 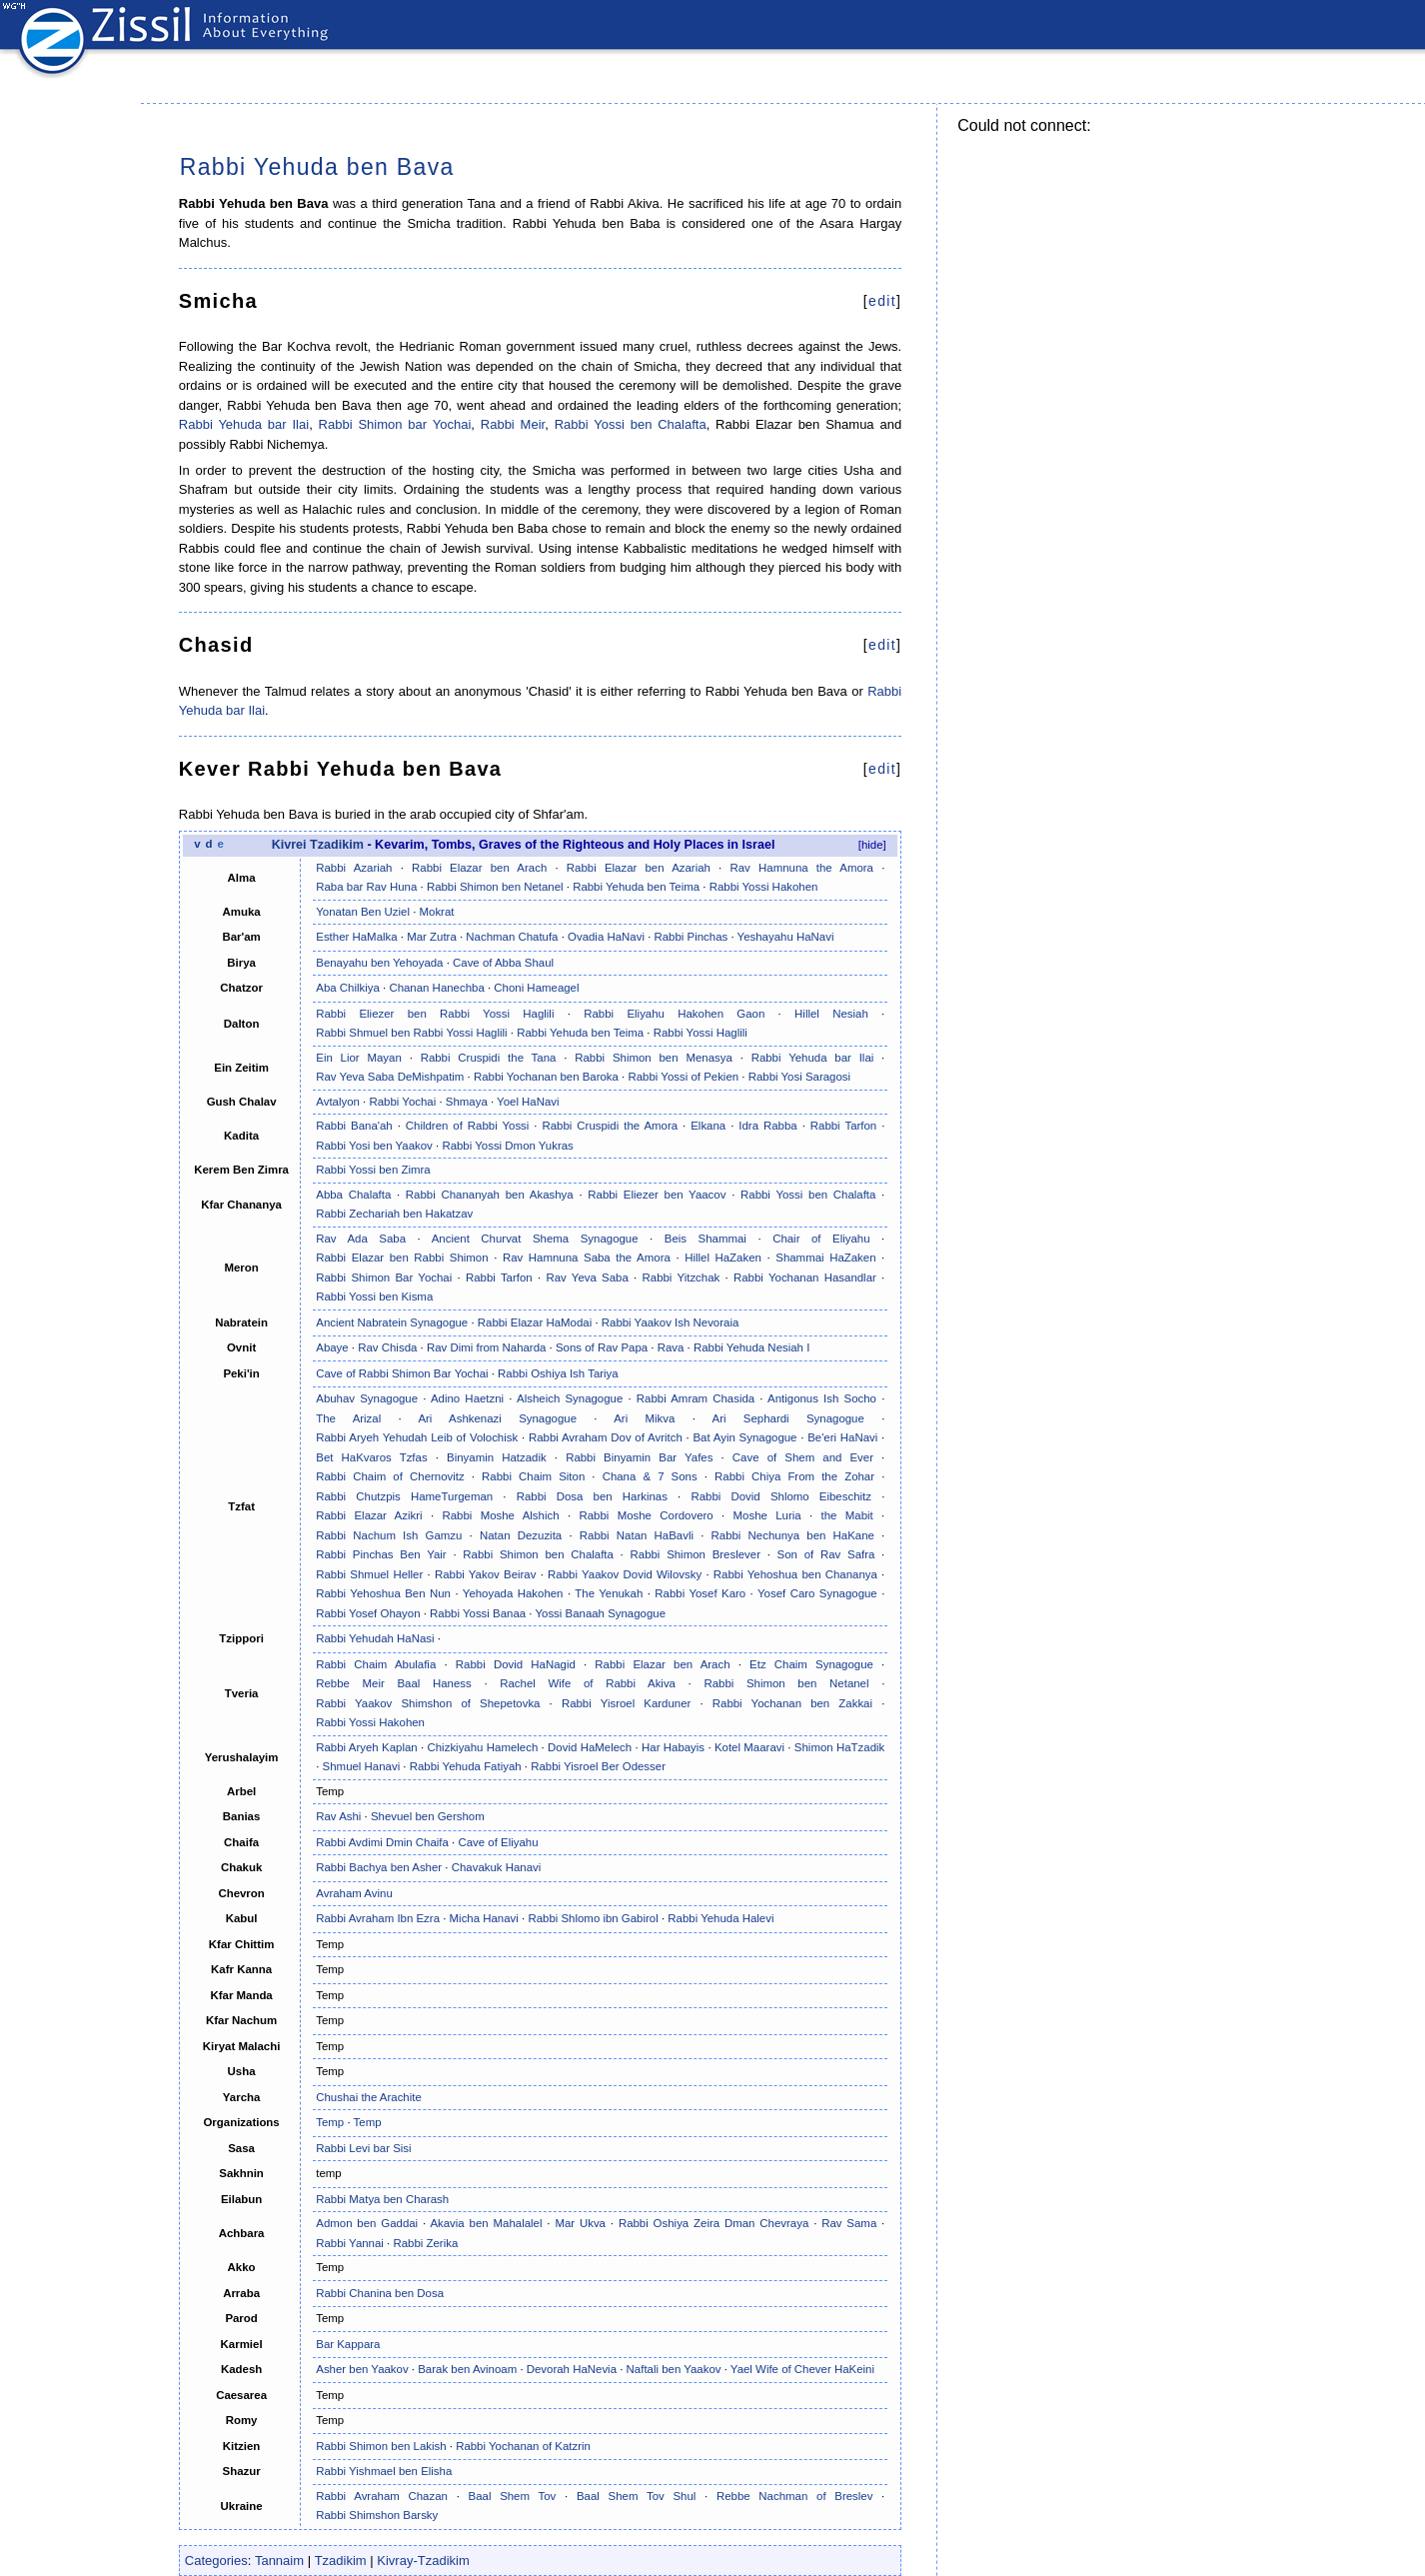 I want to click on Rabbi Yossi Haglili, so click(x=700, y=1033).